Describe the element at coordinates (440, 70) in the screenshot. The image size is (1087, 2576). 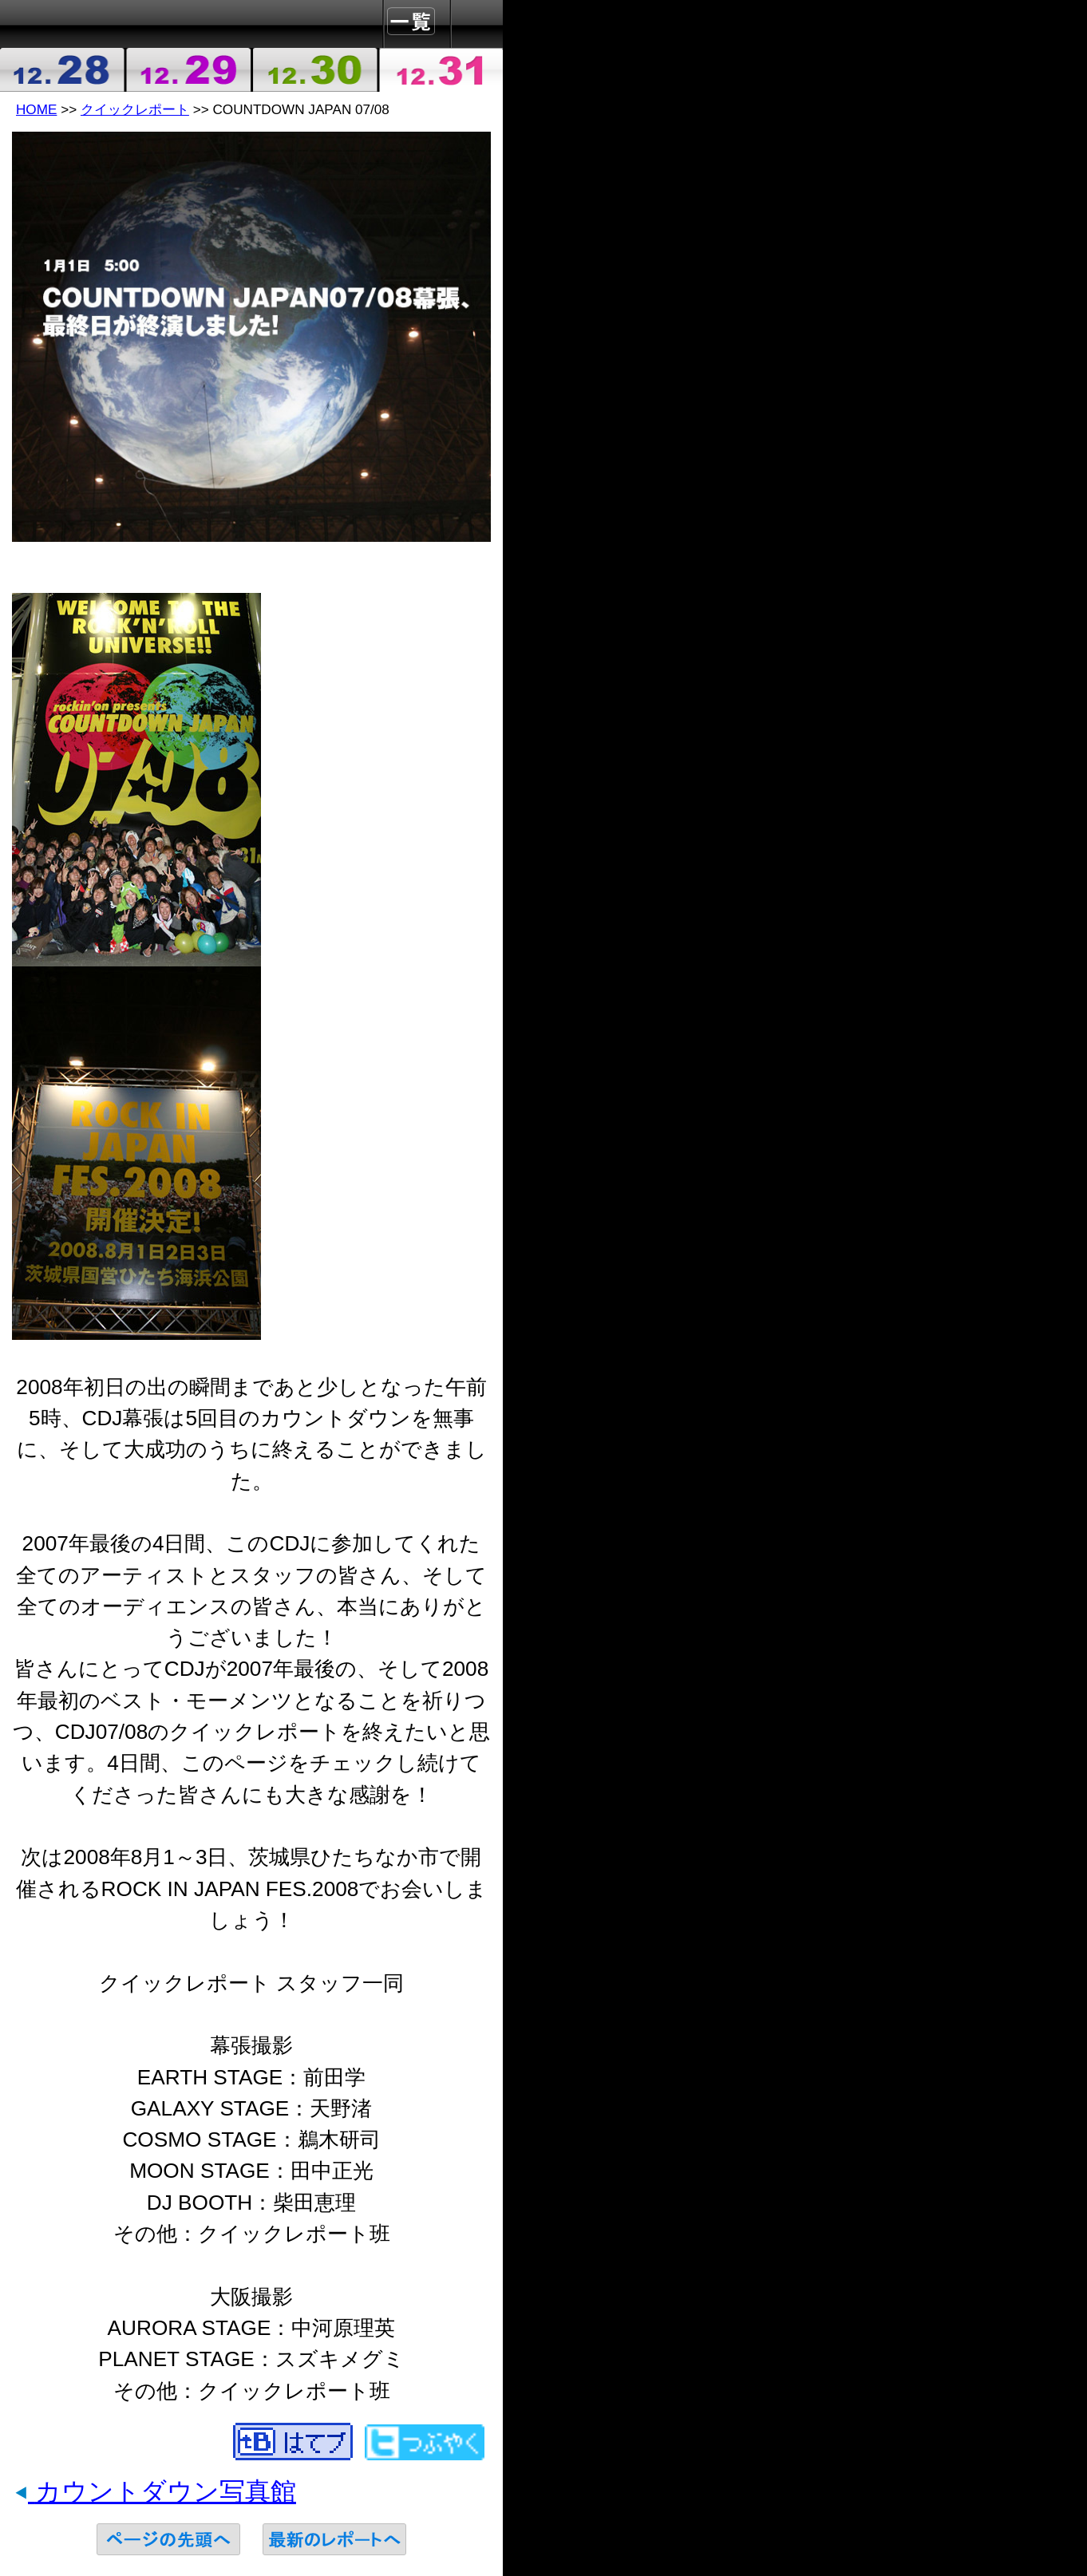
I see `2007-12-31` at that location.